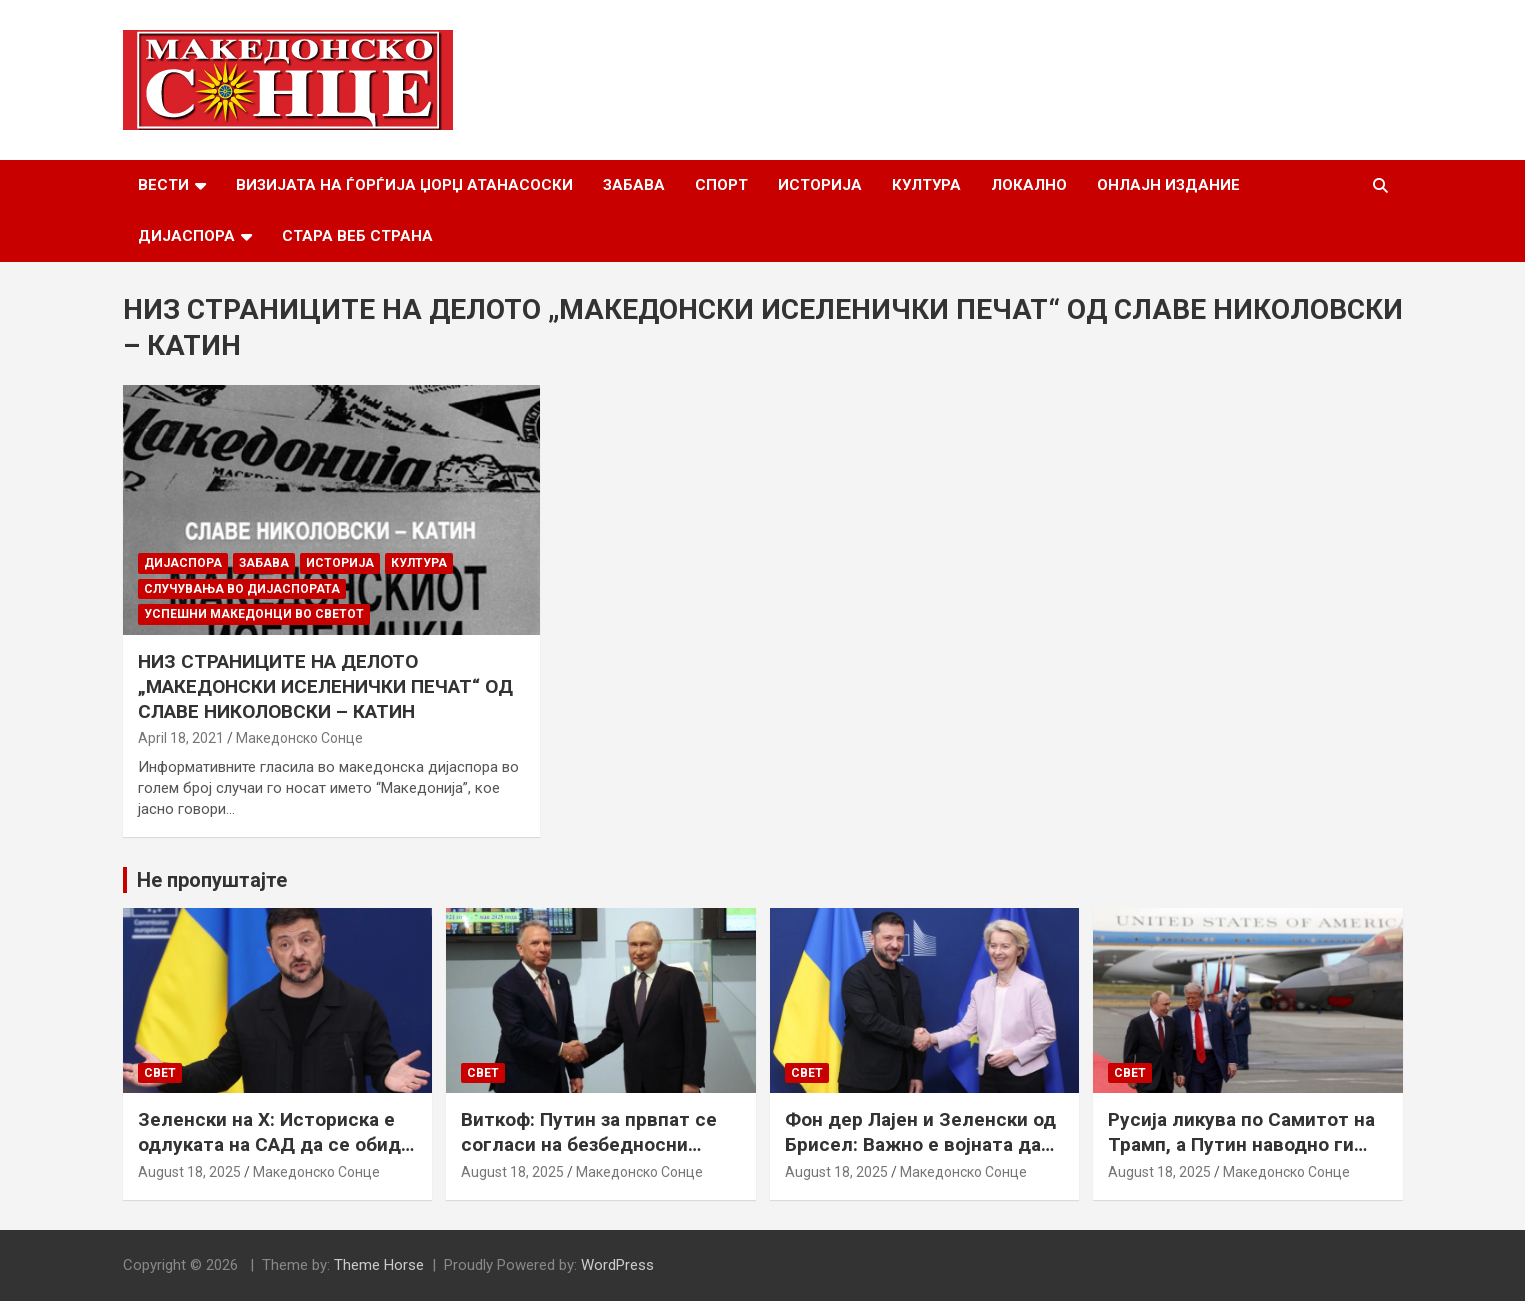  I want to click on April 18, 2021, so click(181, 738).